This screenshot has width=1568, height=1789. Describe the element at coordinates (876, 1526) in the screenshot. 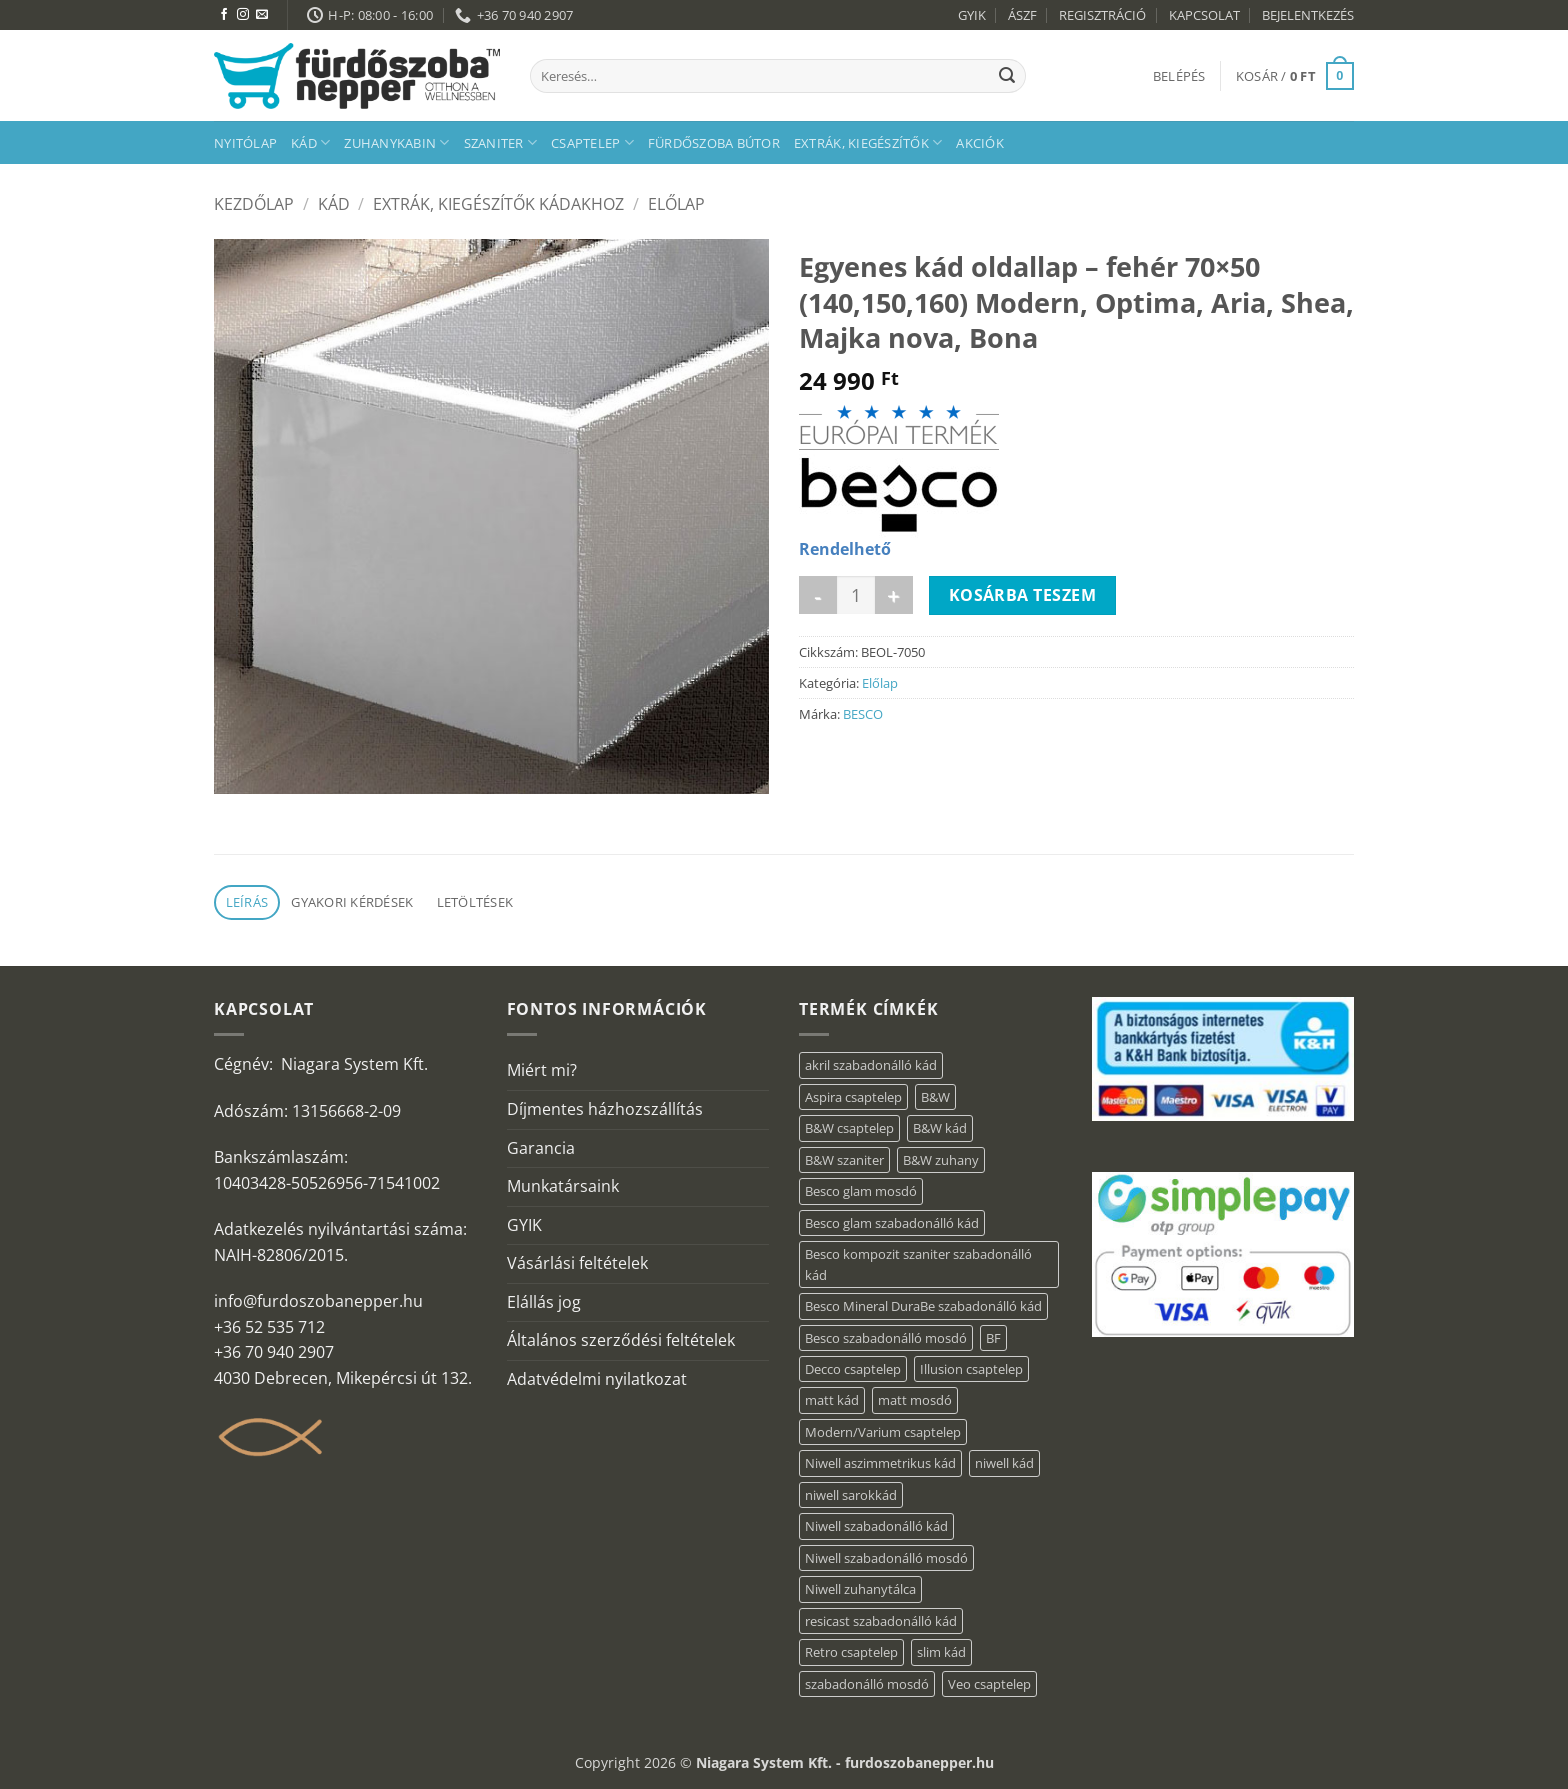

I see `Niwell szabadonálló kád [Niwell szabadonálló kád (30 elem)]` at that location.